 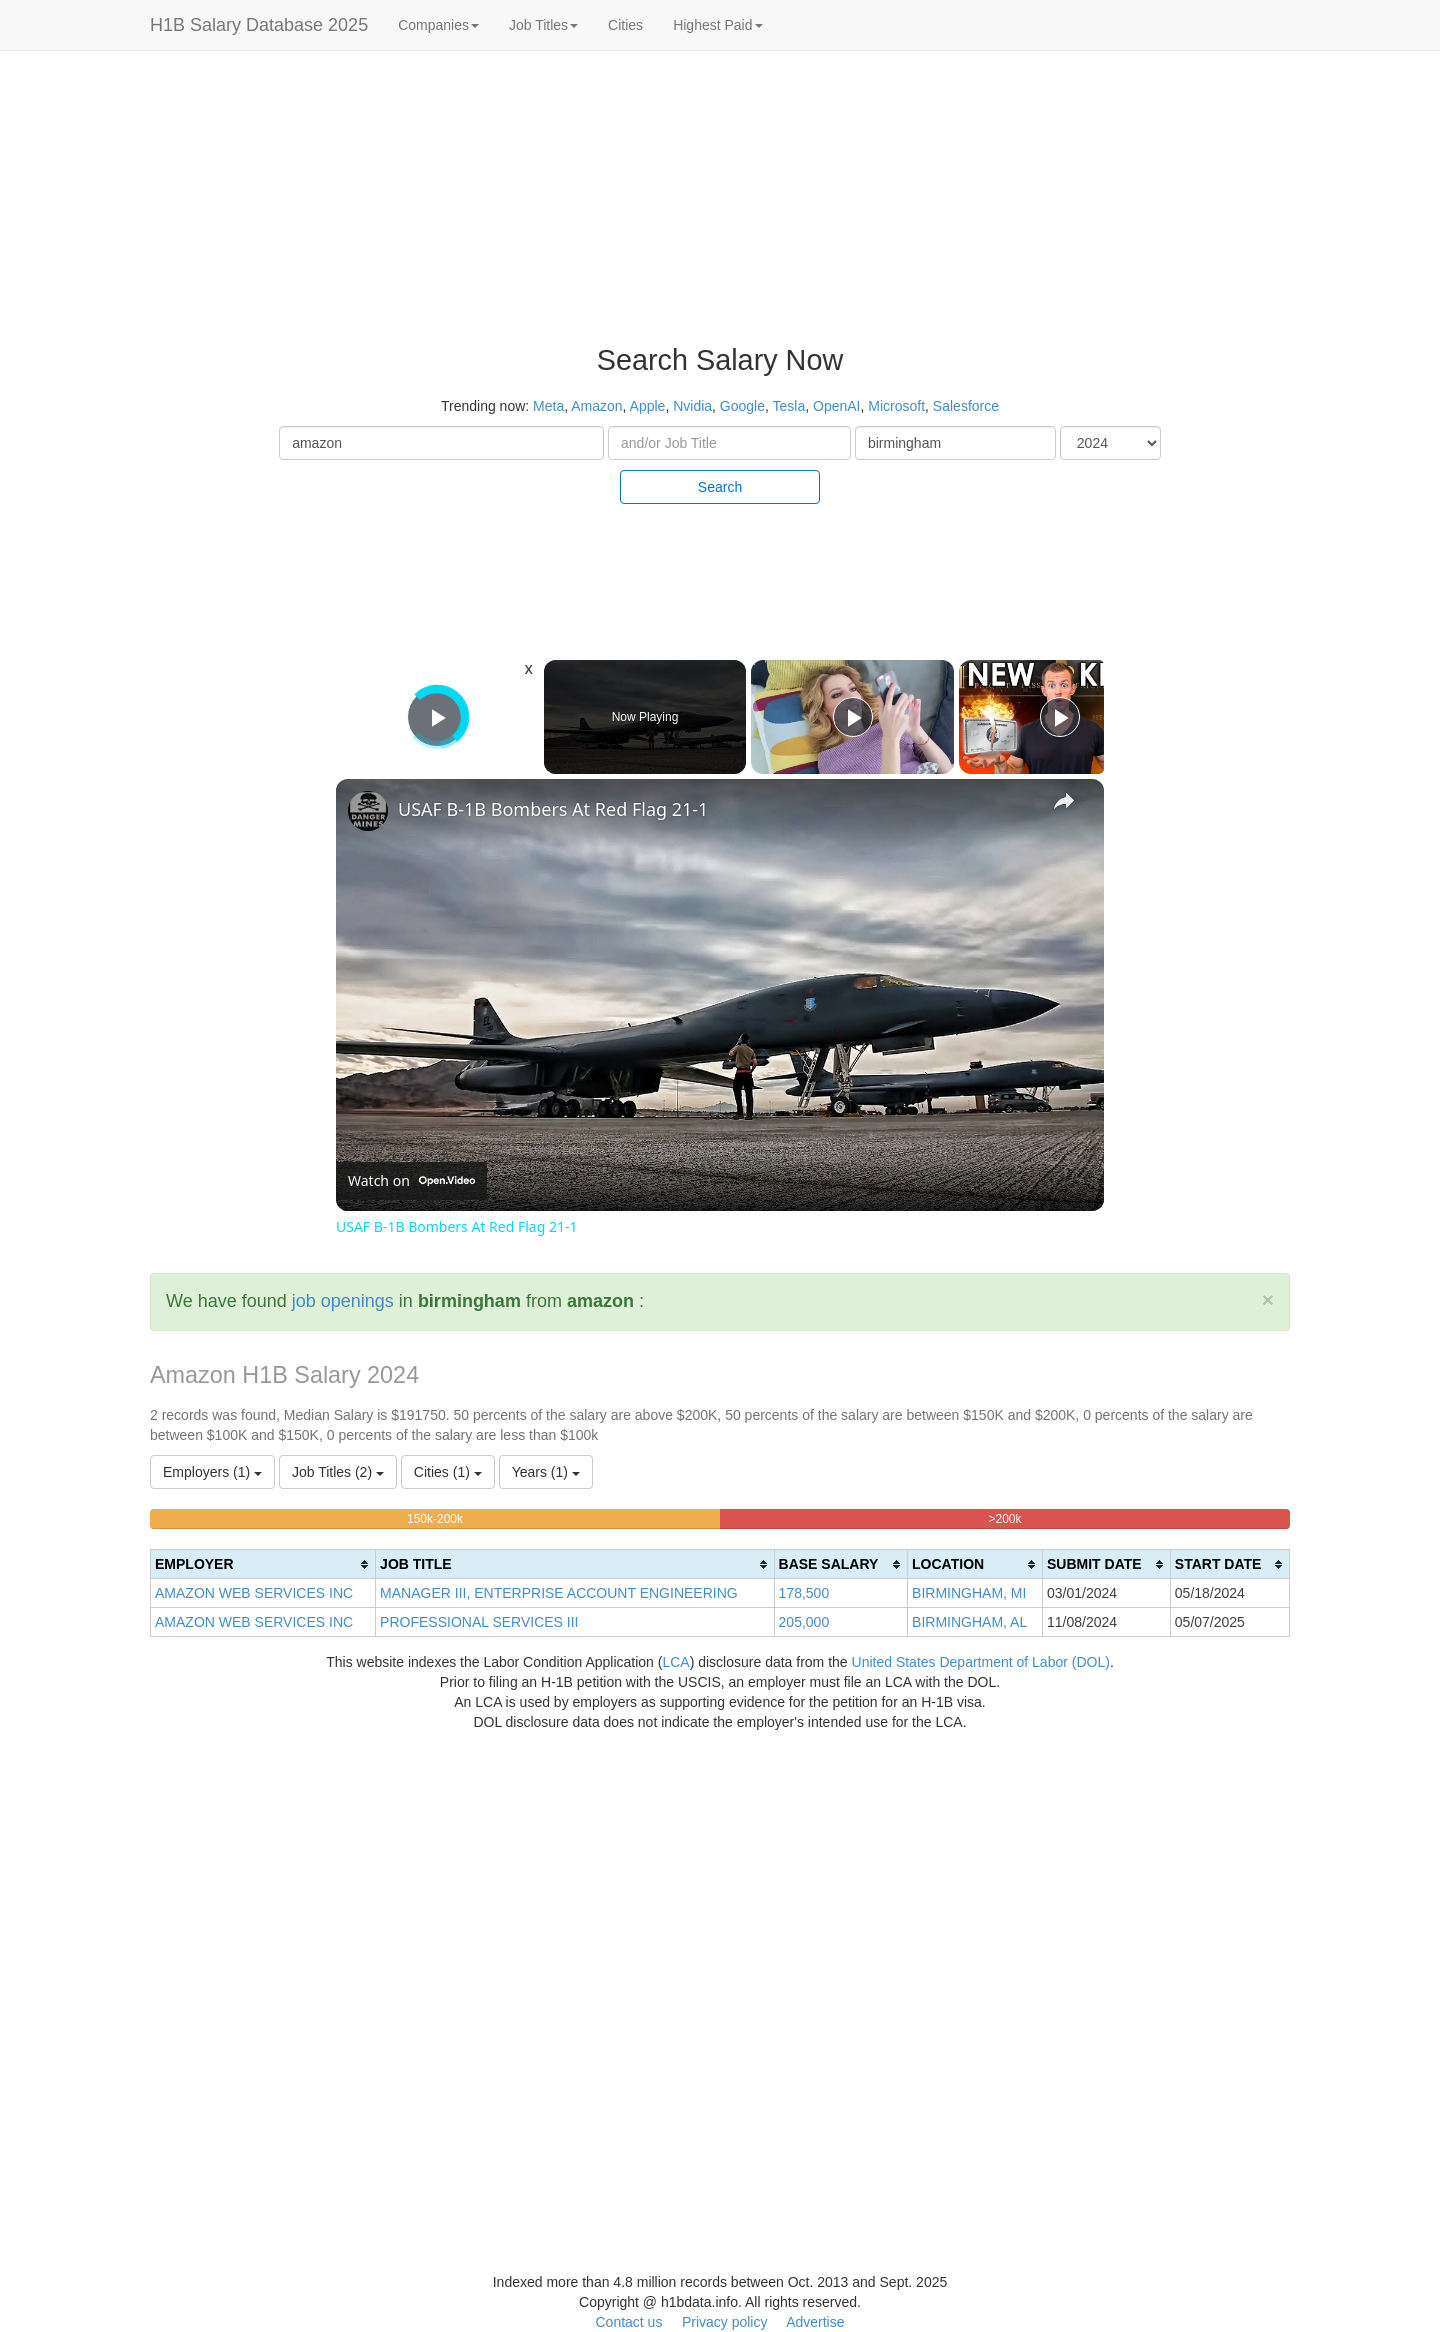 What do you see at coordinates (546, 1472) in the screenshot?
I see `Years (1)` at bounding box center [546, 1472].